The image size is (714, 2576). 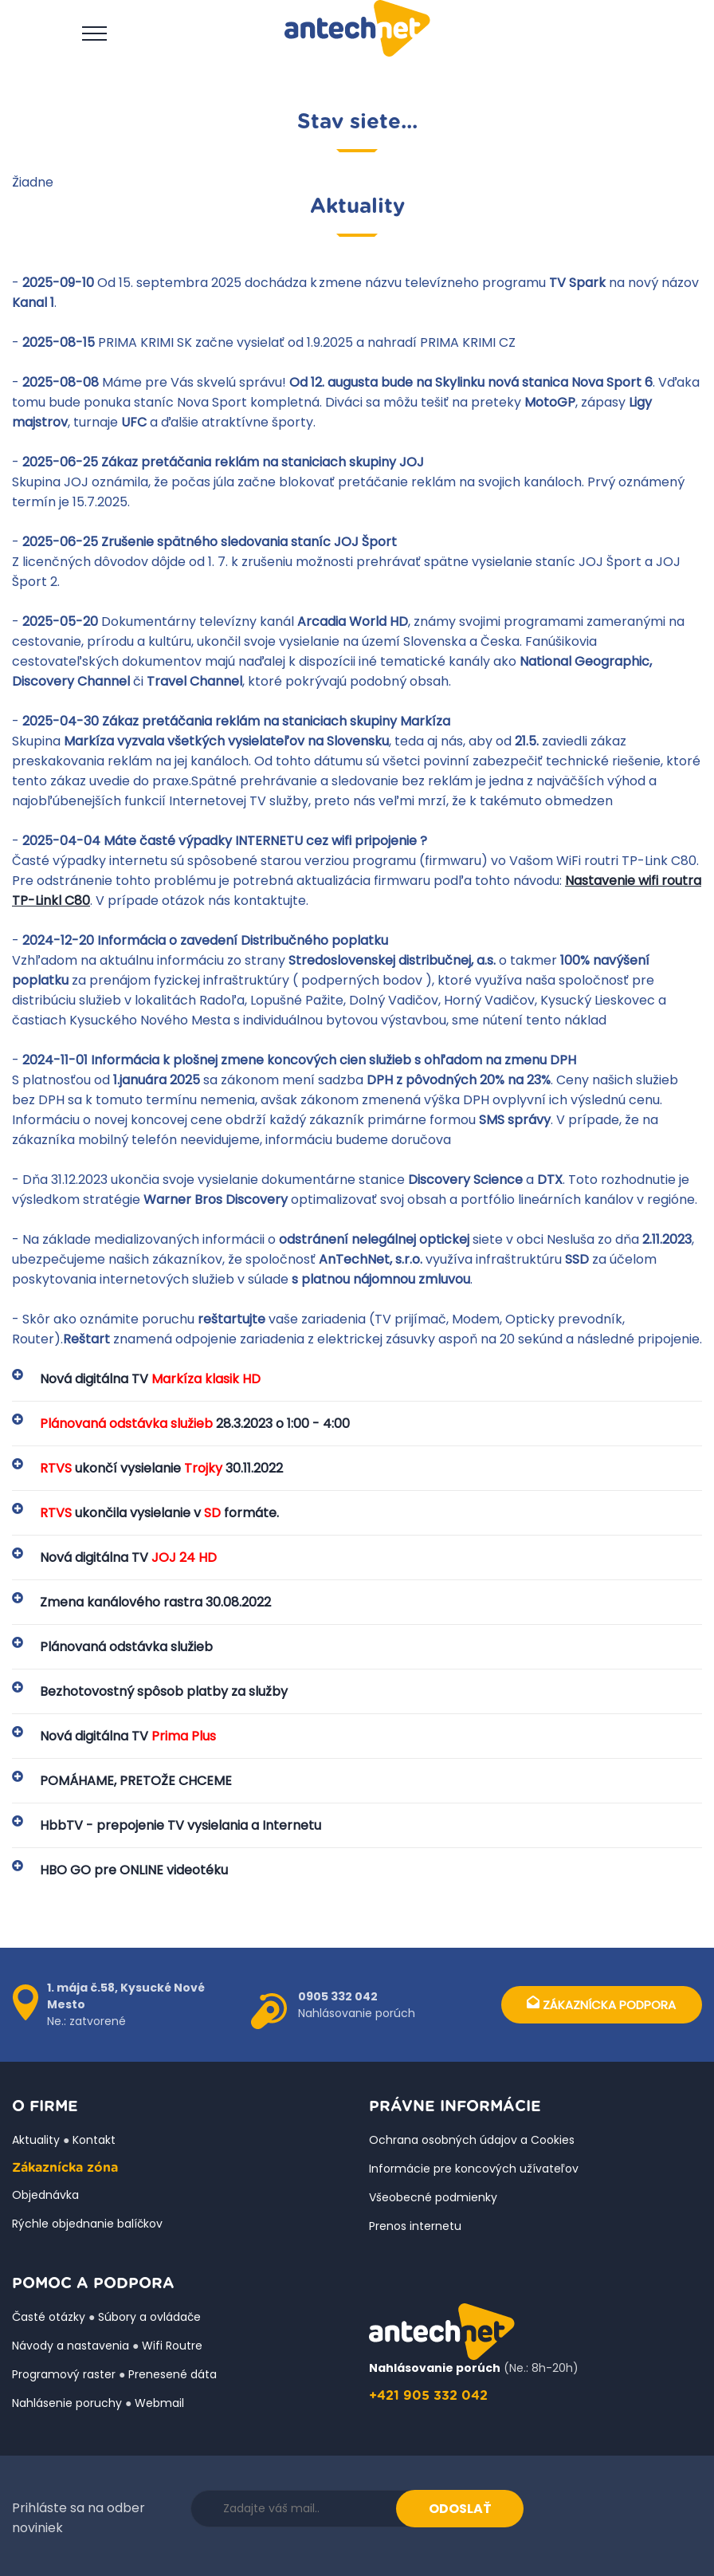 I want to click on 28.3.2023 o 1:00 - 4:00, so click(x=195, y=1423).